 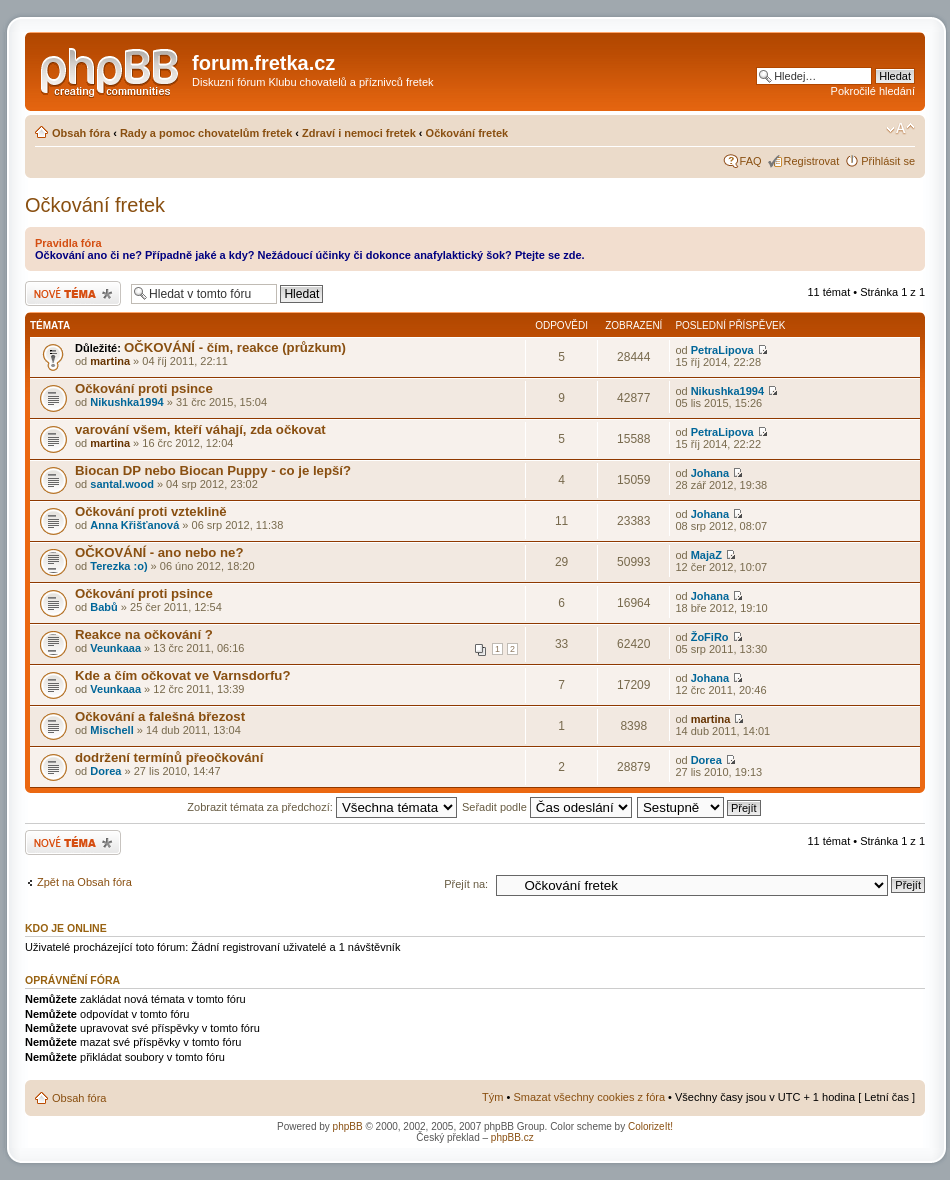 What do you see at coordinates (213, 470) in the screenshot?
I see `Biocan DP nebo Biocan Puppy - co je lepší?` at bounding box center [213, 470].